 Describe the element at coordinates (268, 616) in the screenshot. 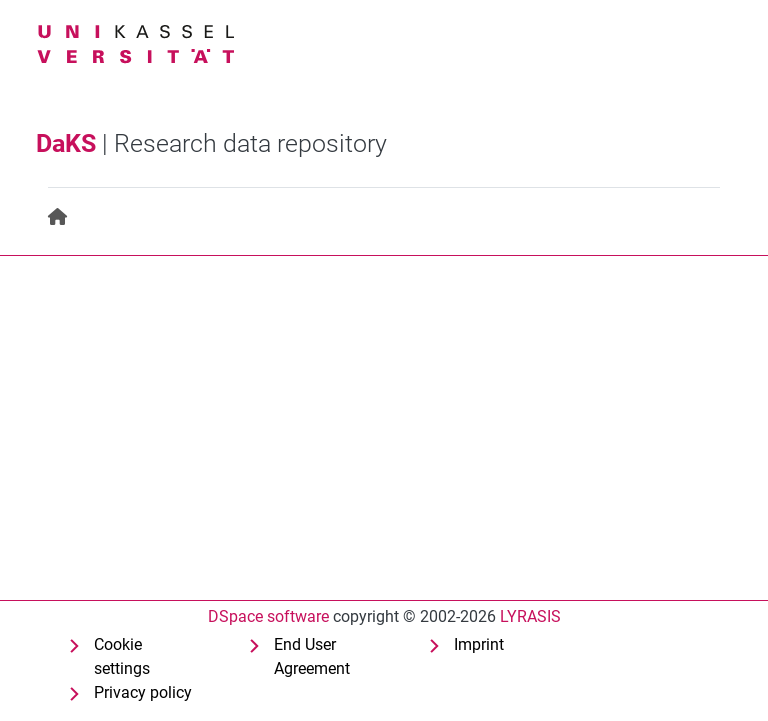

I see `DSpace software` at that location.